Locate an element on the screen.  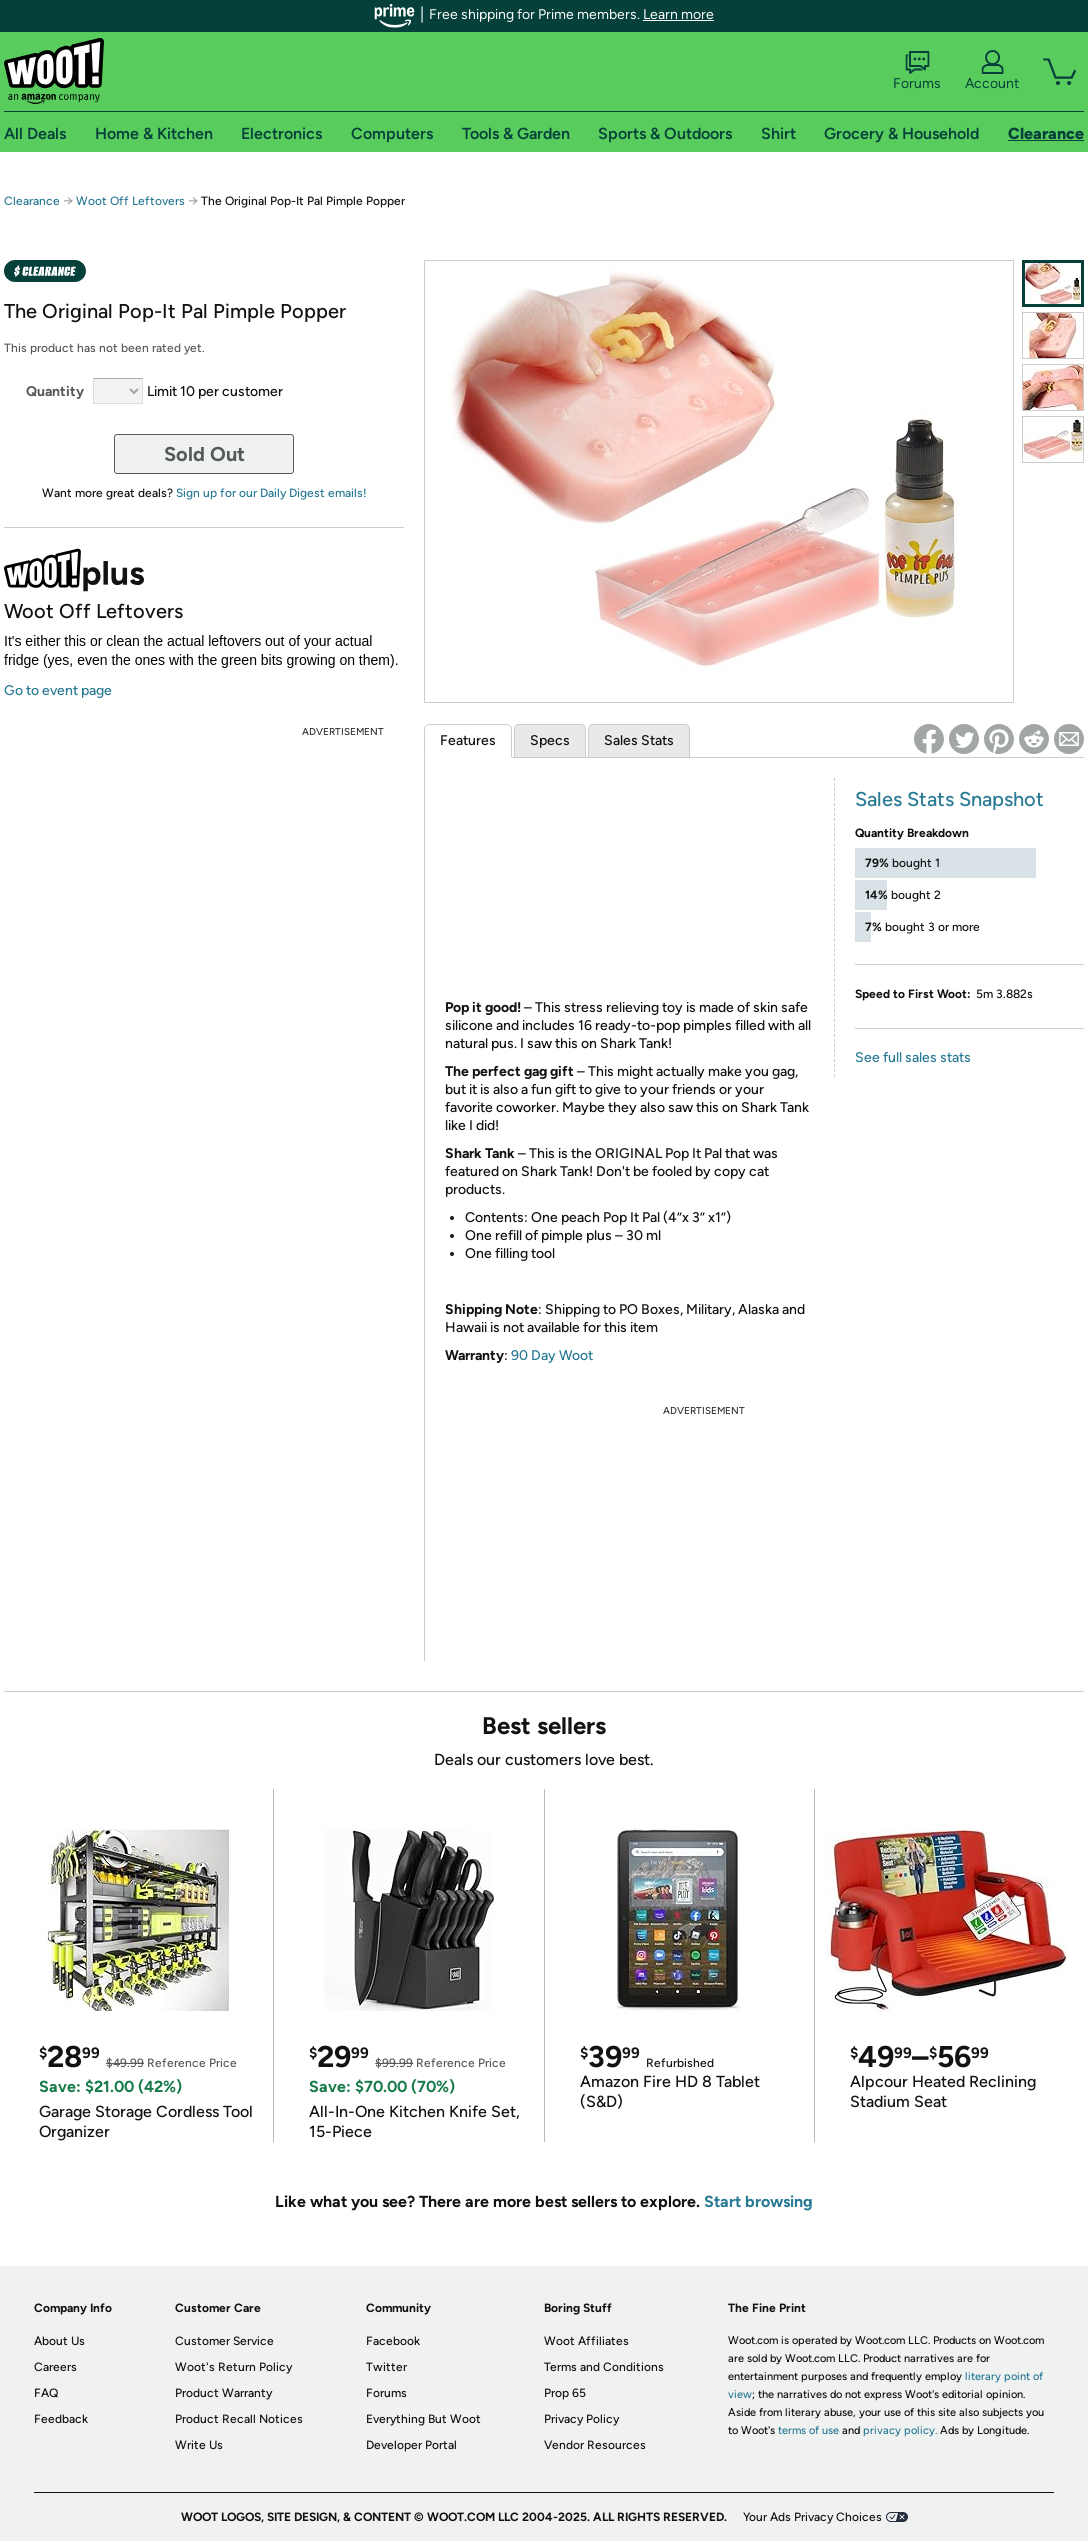
FAQ is located at coordinates (46, 2393).